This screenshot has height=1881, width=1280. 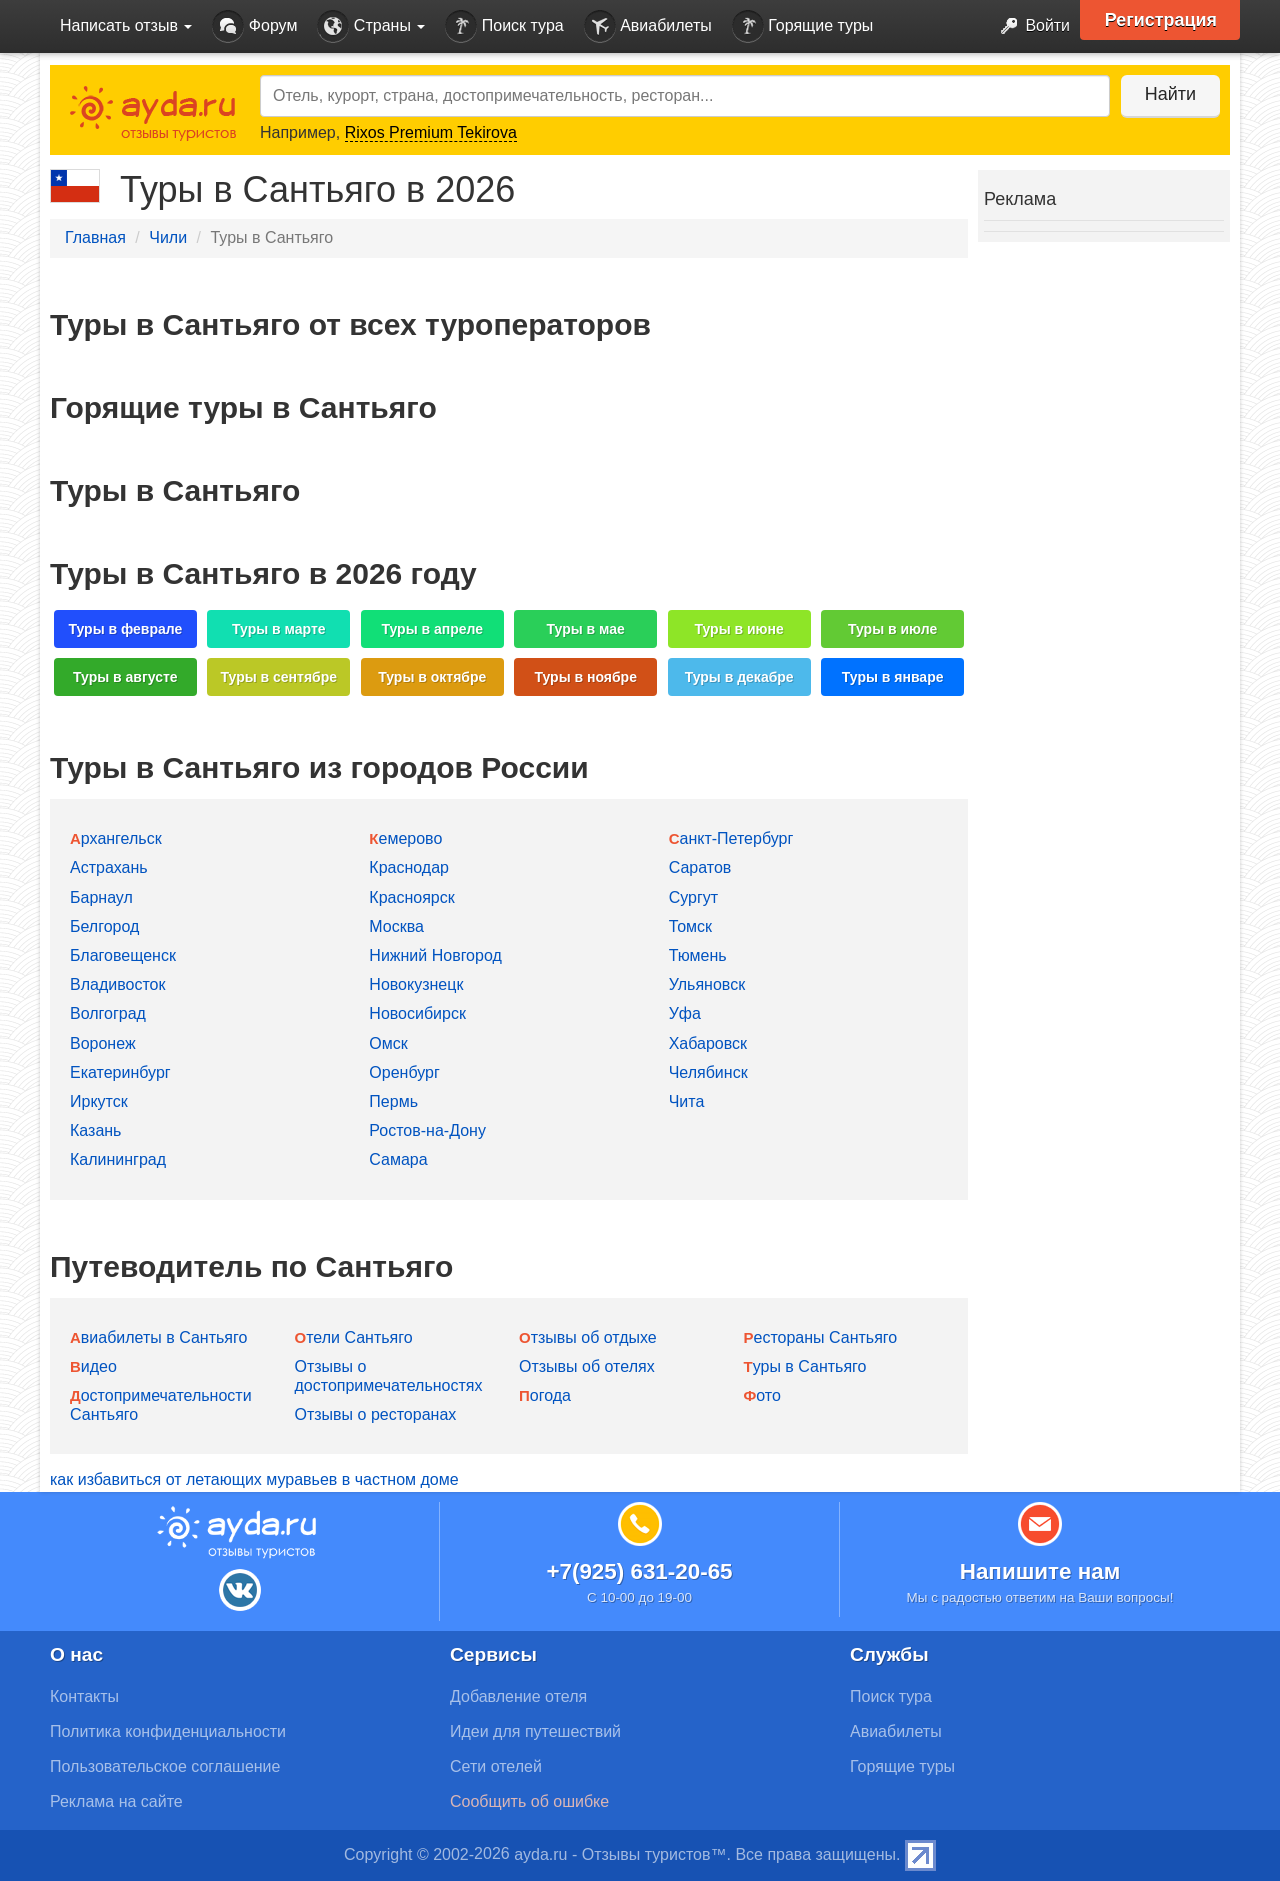 What do you see at coordinates (393, 1101) in the screenshot?
I see `Пермь` at bounding box center [393, 1101].